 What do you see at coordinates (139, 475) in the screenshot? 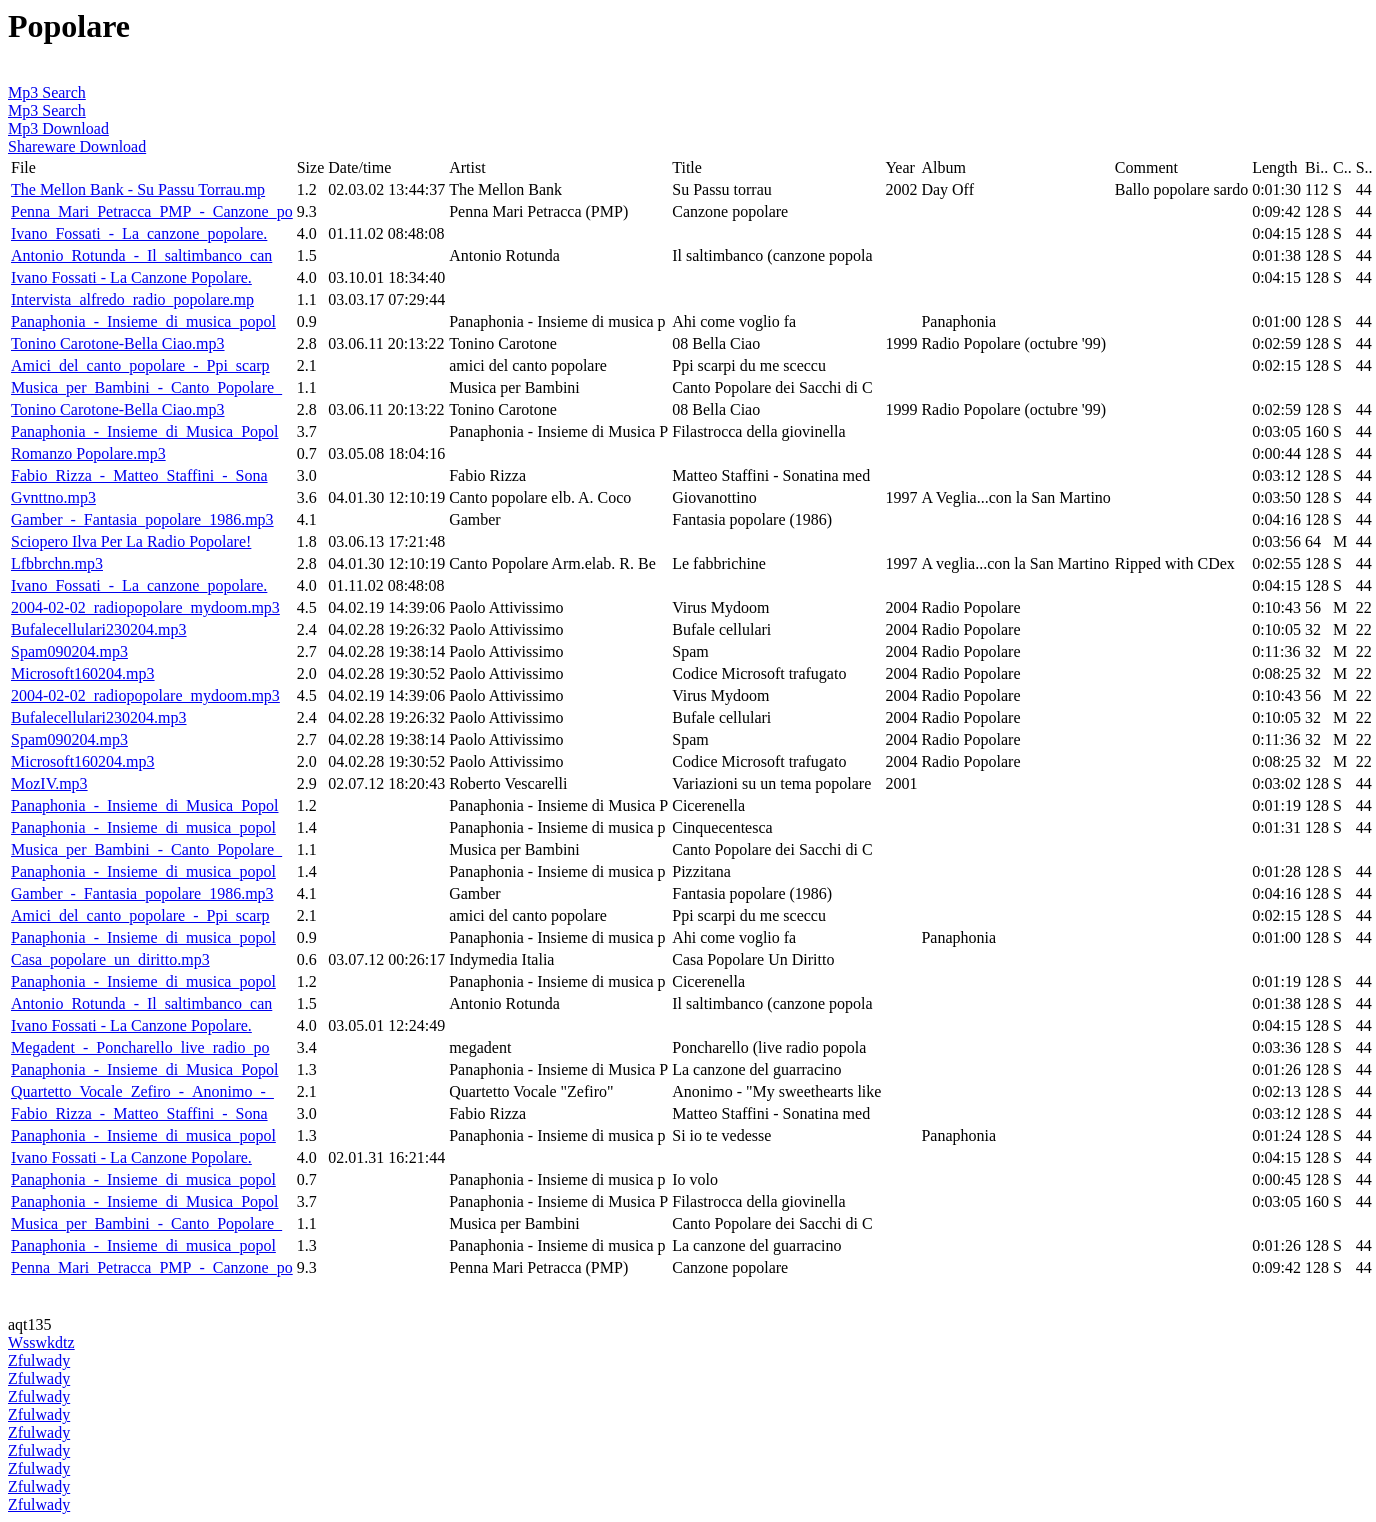
I see `Fabio_Rizza_-_Matteo_Staffini_-_Sona` at bounding box center [139, 475].